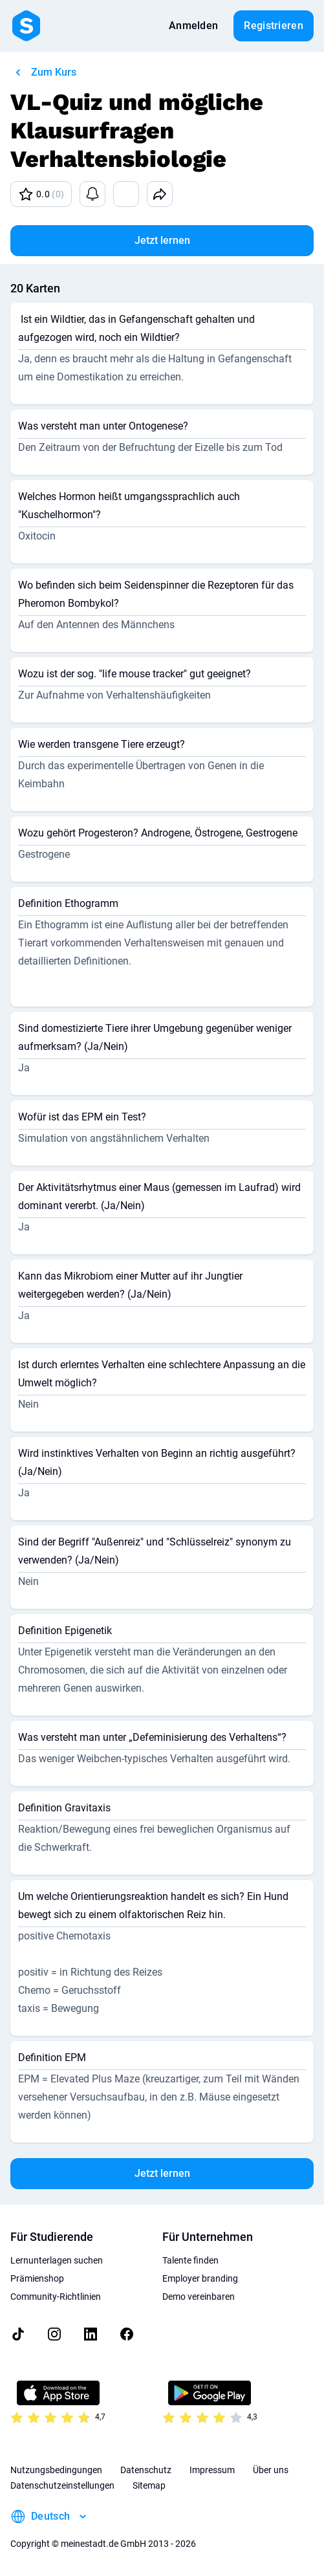  Describe the element at coordinates (149, 2485) in the screenshot. I see `Sitemap` at that location.